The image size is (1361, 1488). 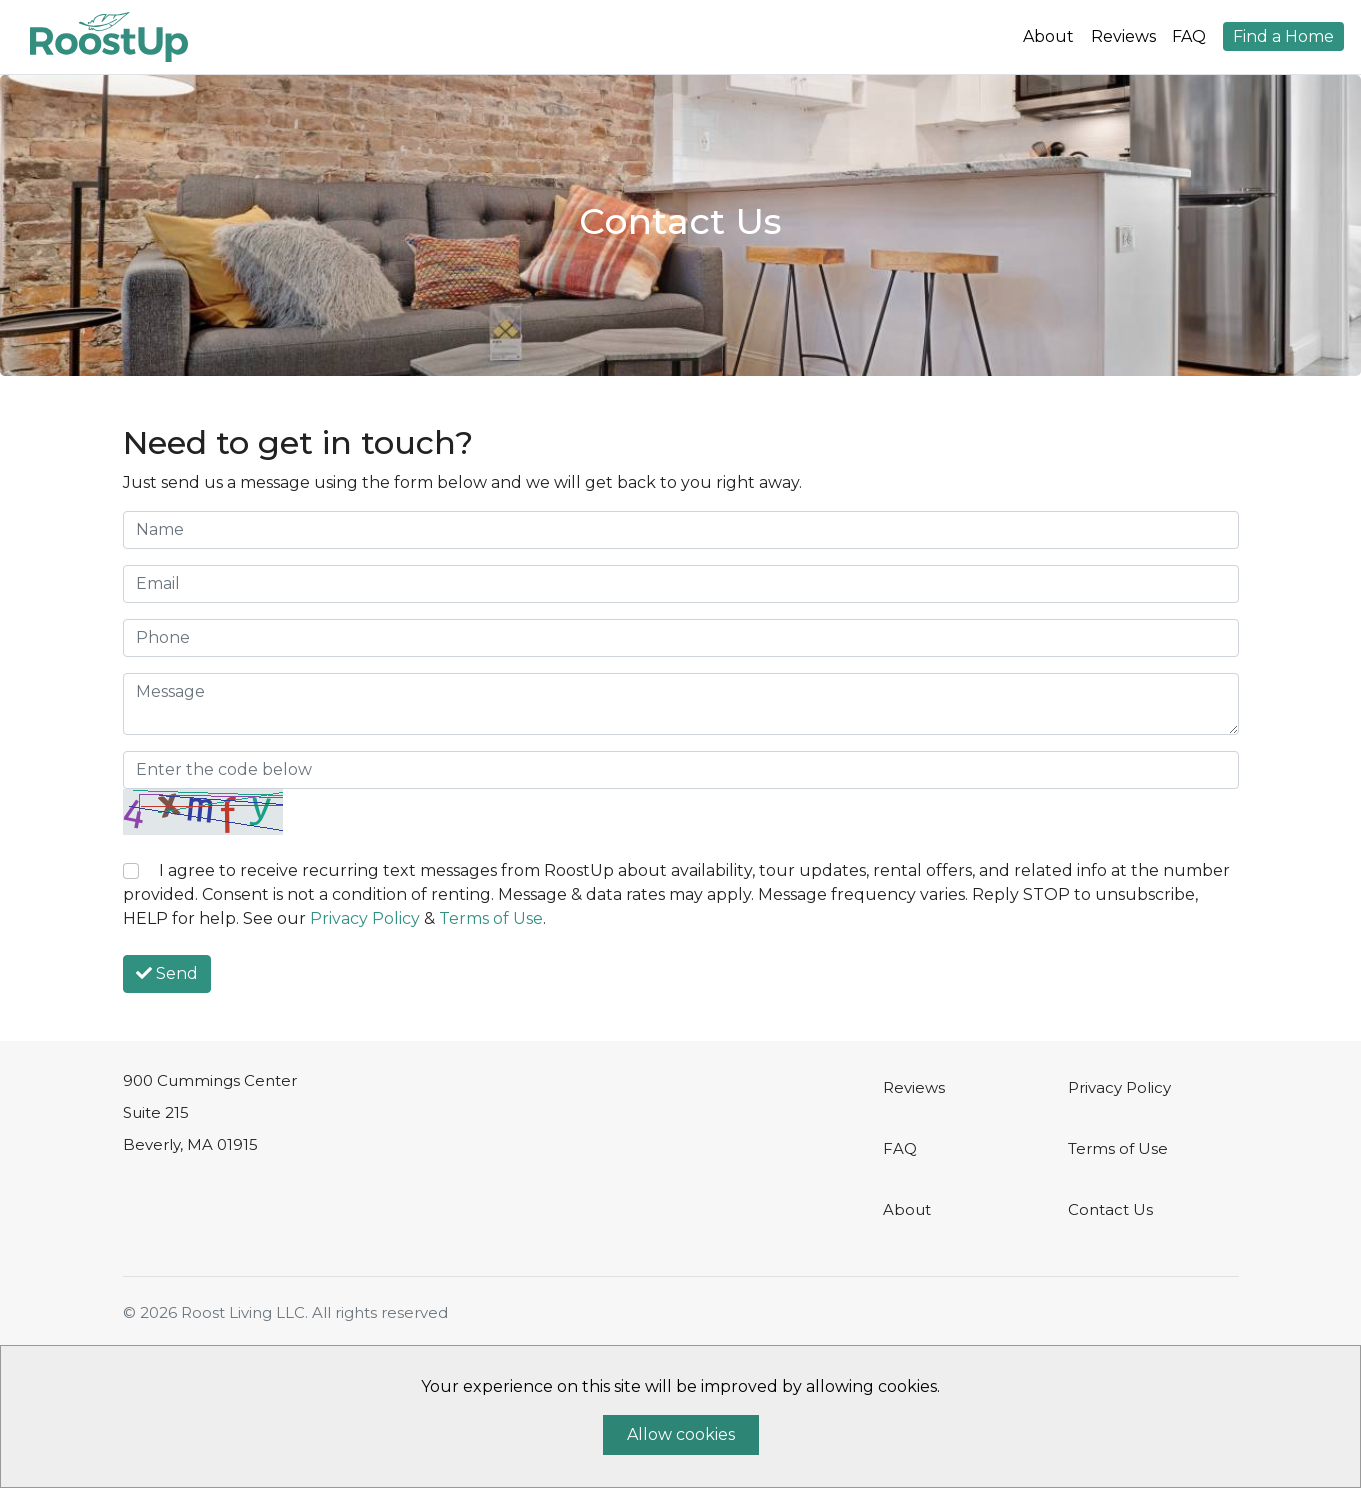 I want to click on About, so click(x=1048, y=36).